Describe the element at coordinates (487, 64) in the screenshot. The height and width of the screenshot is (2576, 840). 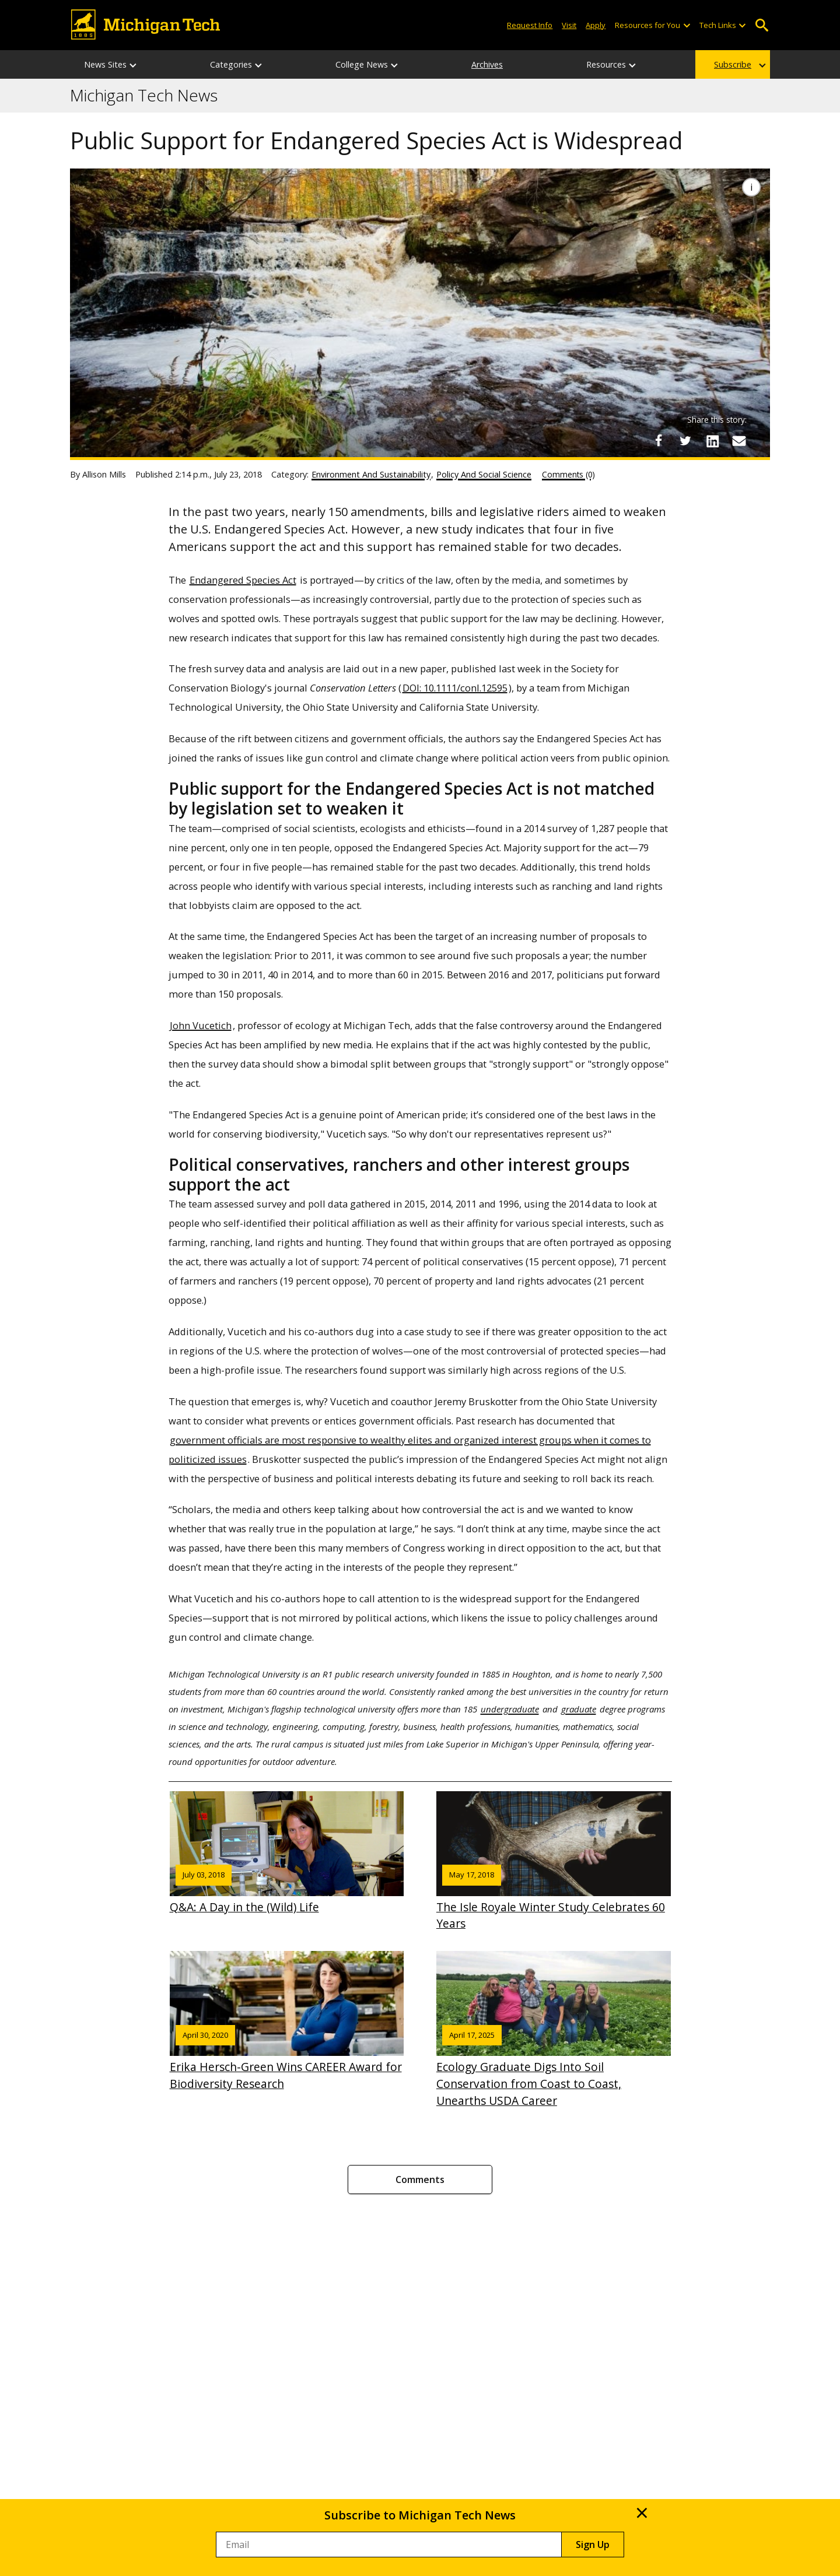
I see `Archives` at that location.